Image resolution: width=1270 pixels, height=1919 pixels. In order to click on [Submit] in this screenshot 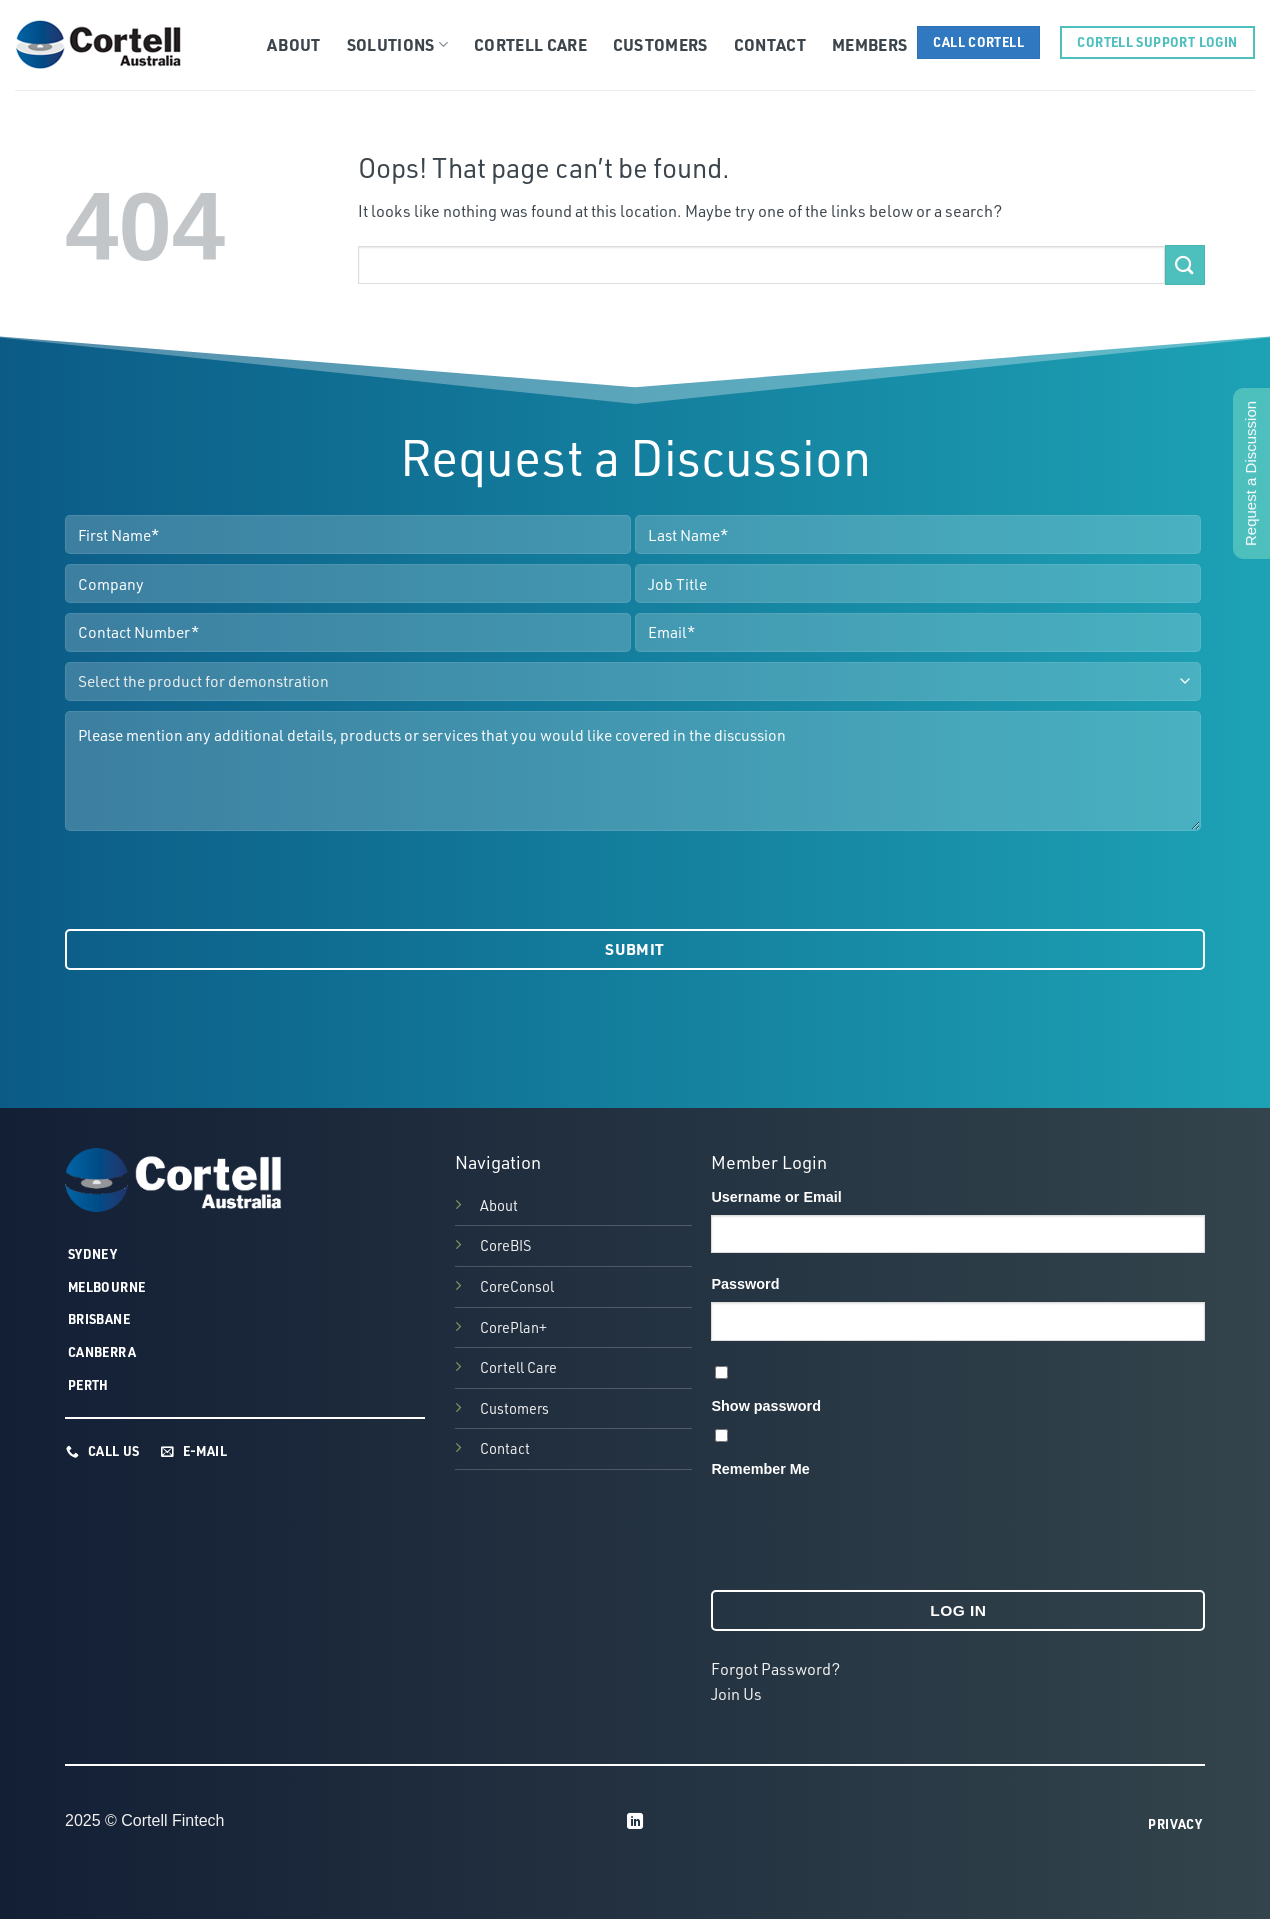, I will do `click(1185, 264)`.